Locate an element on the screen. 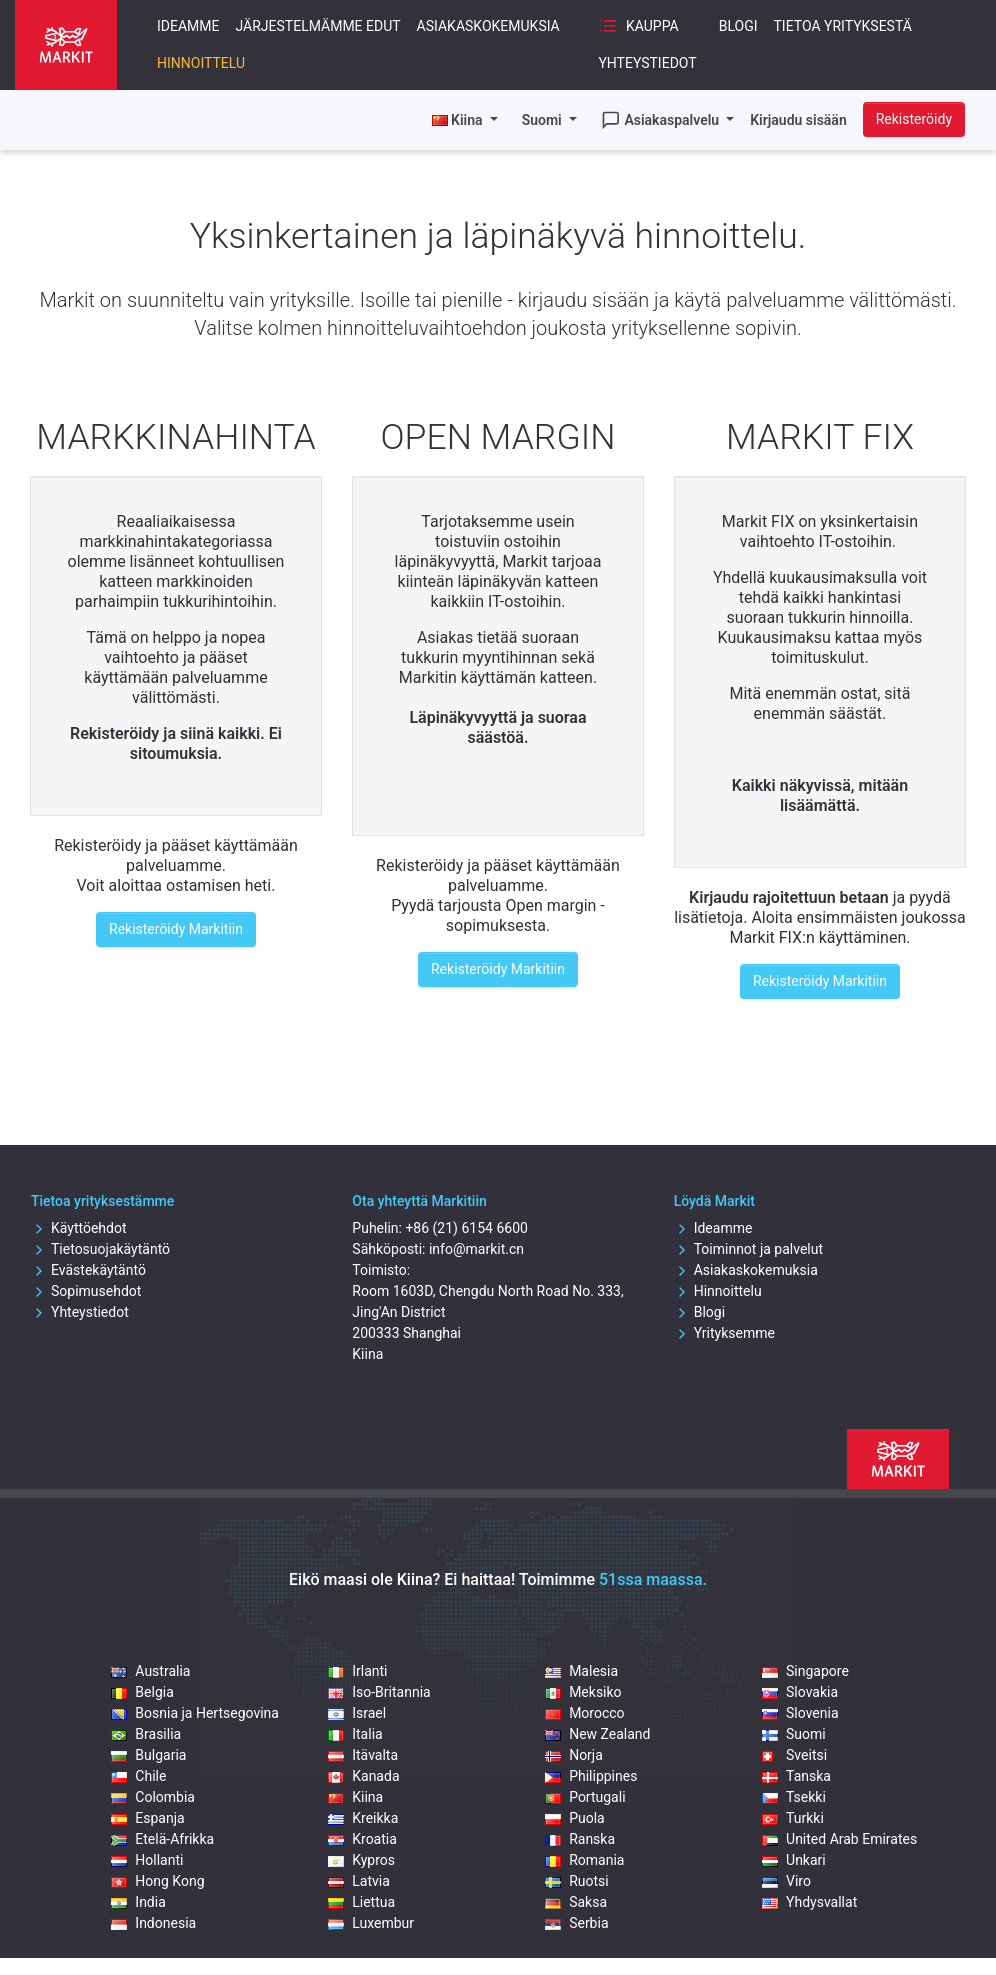 The image size is (996, 1975). Suomi is located at coordinates (544, 120).